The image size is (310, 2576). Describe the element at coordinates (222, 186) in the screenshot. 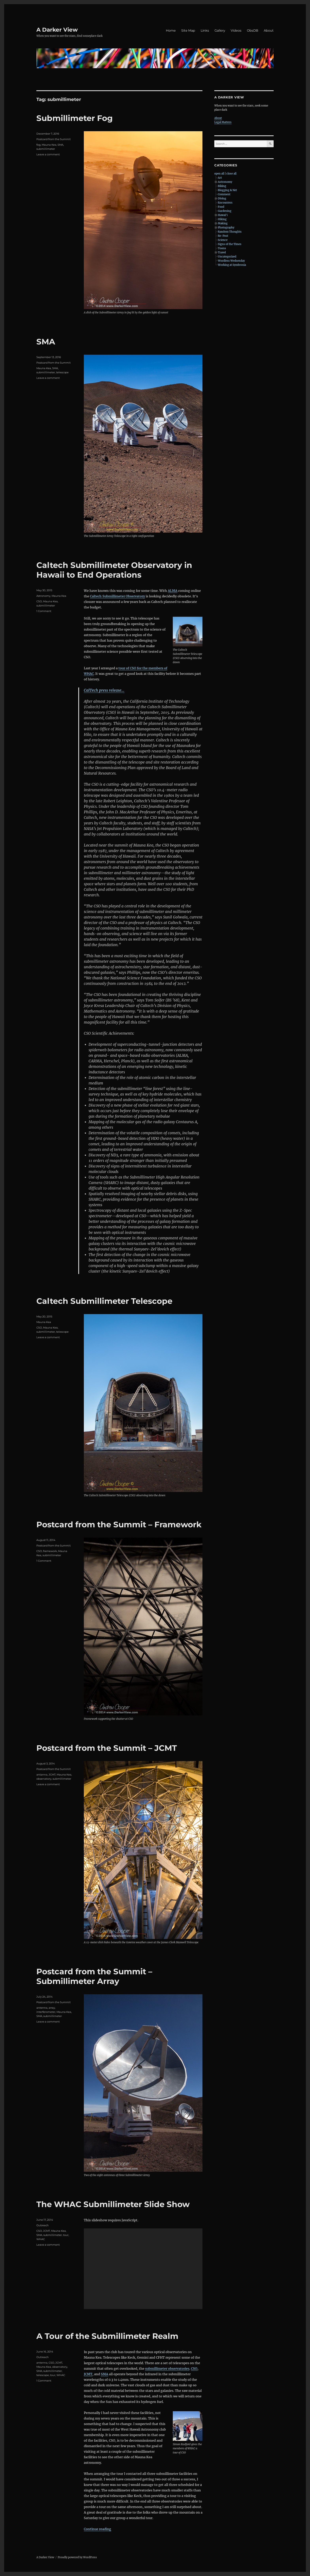

I see `Biking` at that location.